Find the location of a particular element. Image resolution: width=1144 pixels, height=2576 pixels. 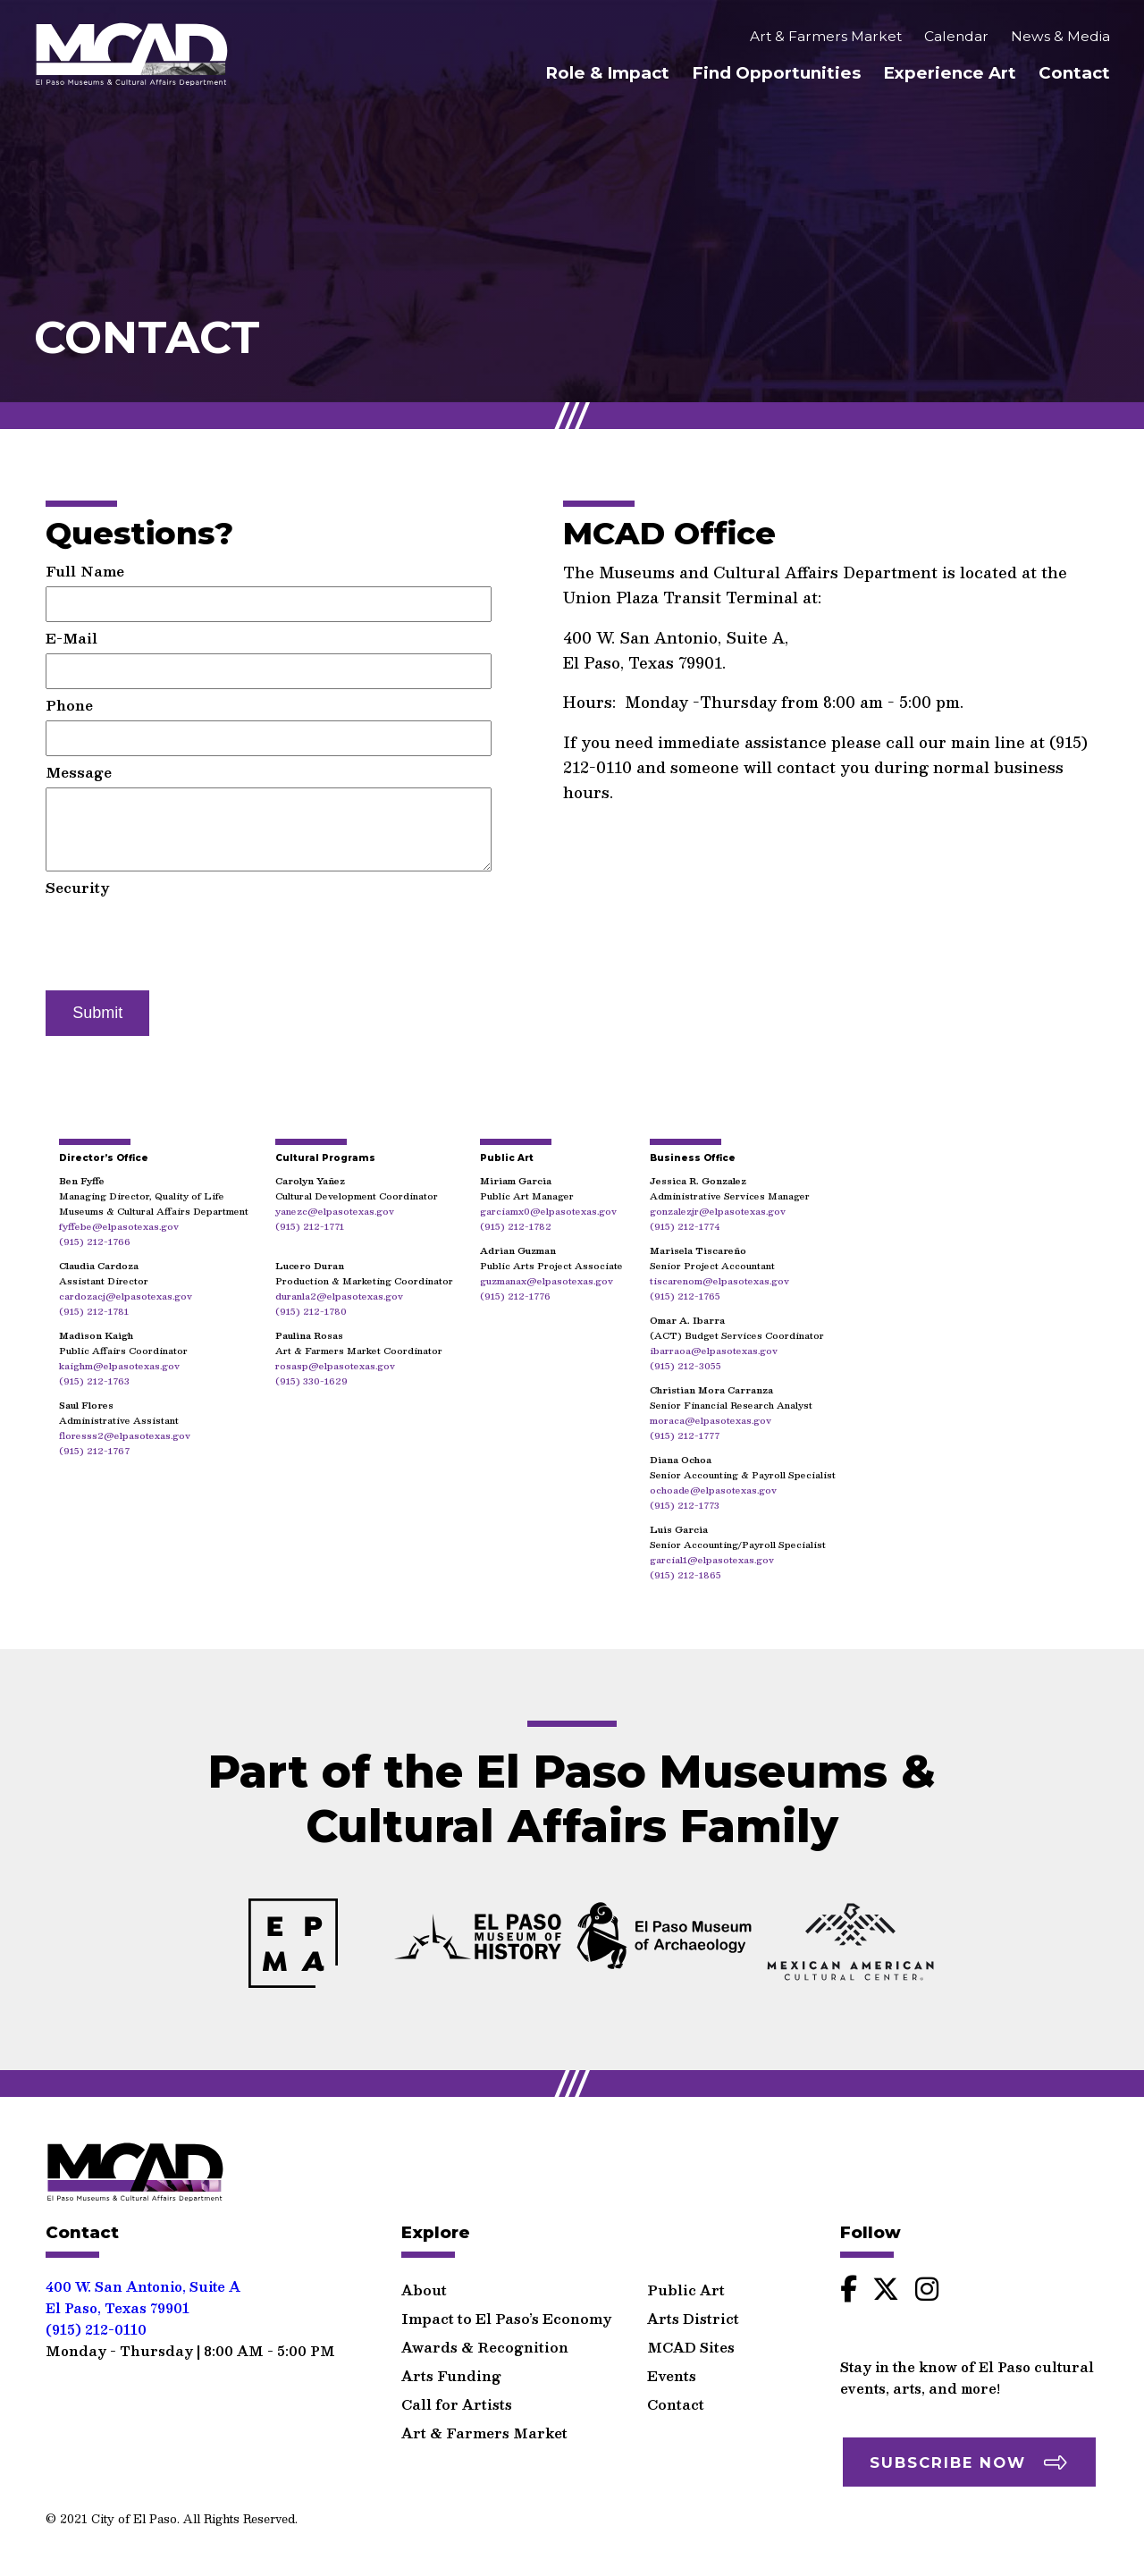

(915) 212-0110 is located at coordinates (96, 2320).